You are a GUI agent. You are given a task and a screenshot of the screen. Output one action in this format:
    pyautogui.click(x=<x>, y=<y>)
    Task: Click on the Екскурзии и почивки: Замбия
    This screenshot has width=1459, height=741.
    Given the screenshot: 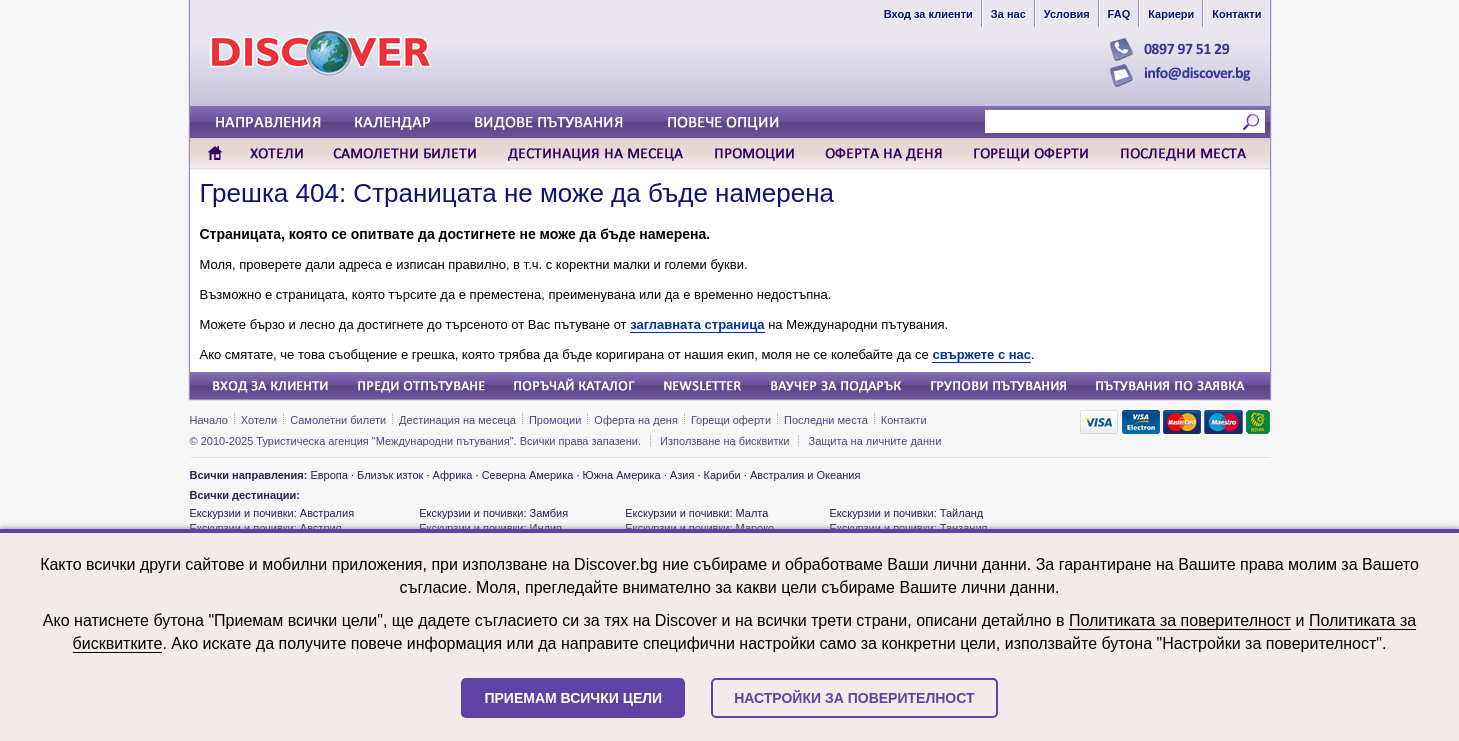 What is the action you would take?
    pyautogui.click(x=493, y=513)
    